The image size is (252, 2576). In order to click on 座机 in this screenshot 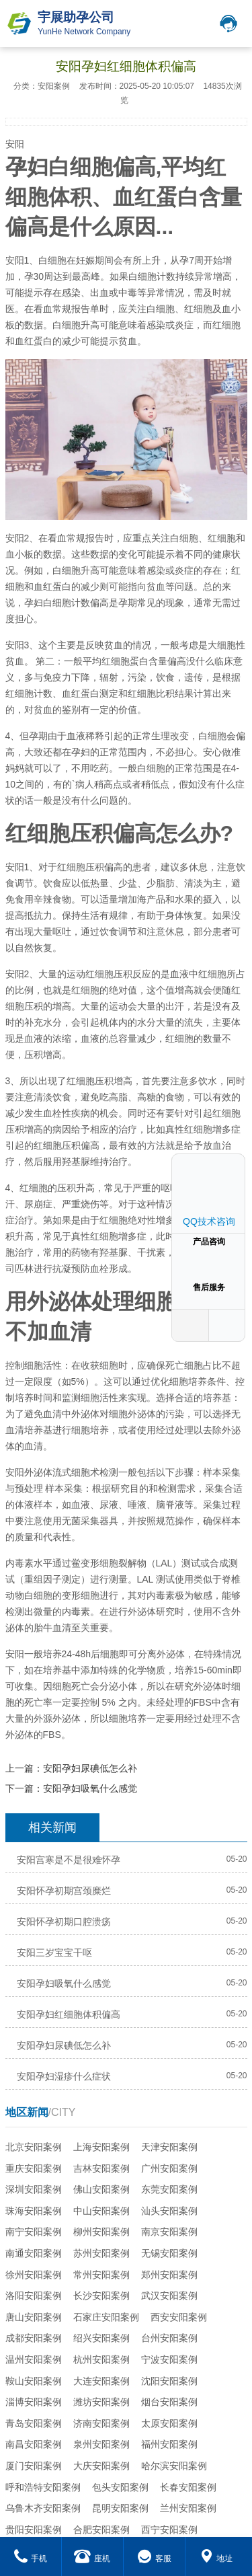, I will do `click(92, 2558)`.